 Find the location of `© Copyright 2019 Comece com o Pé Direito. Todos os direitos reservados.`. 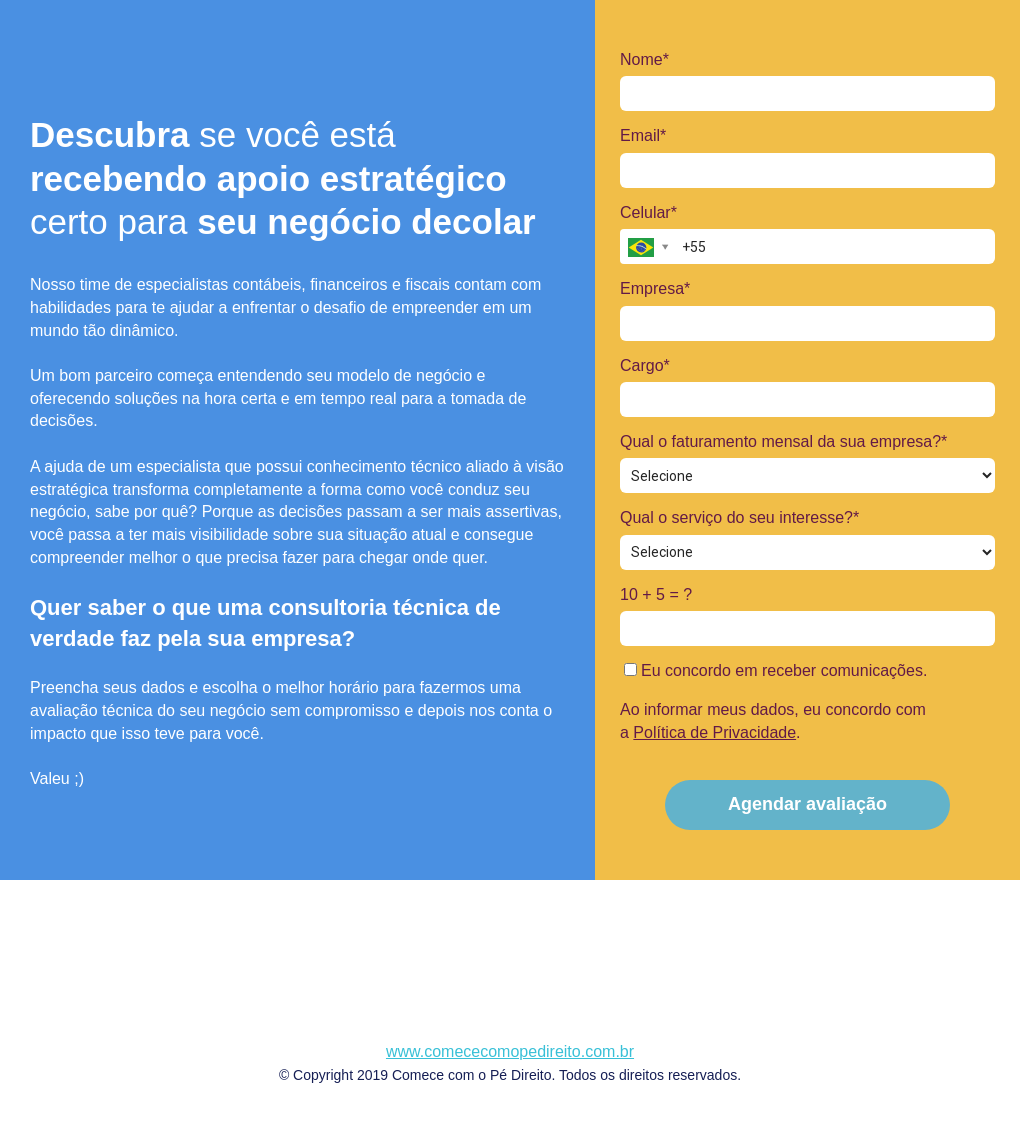

© Copyright 2019 Comece com o Pé Direito. Todos os direitos reservados. is located at coordinates (510, 1075).